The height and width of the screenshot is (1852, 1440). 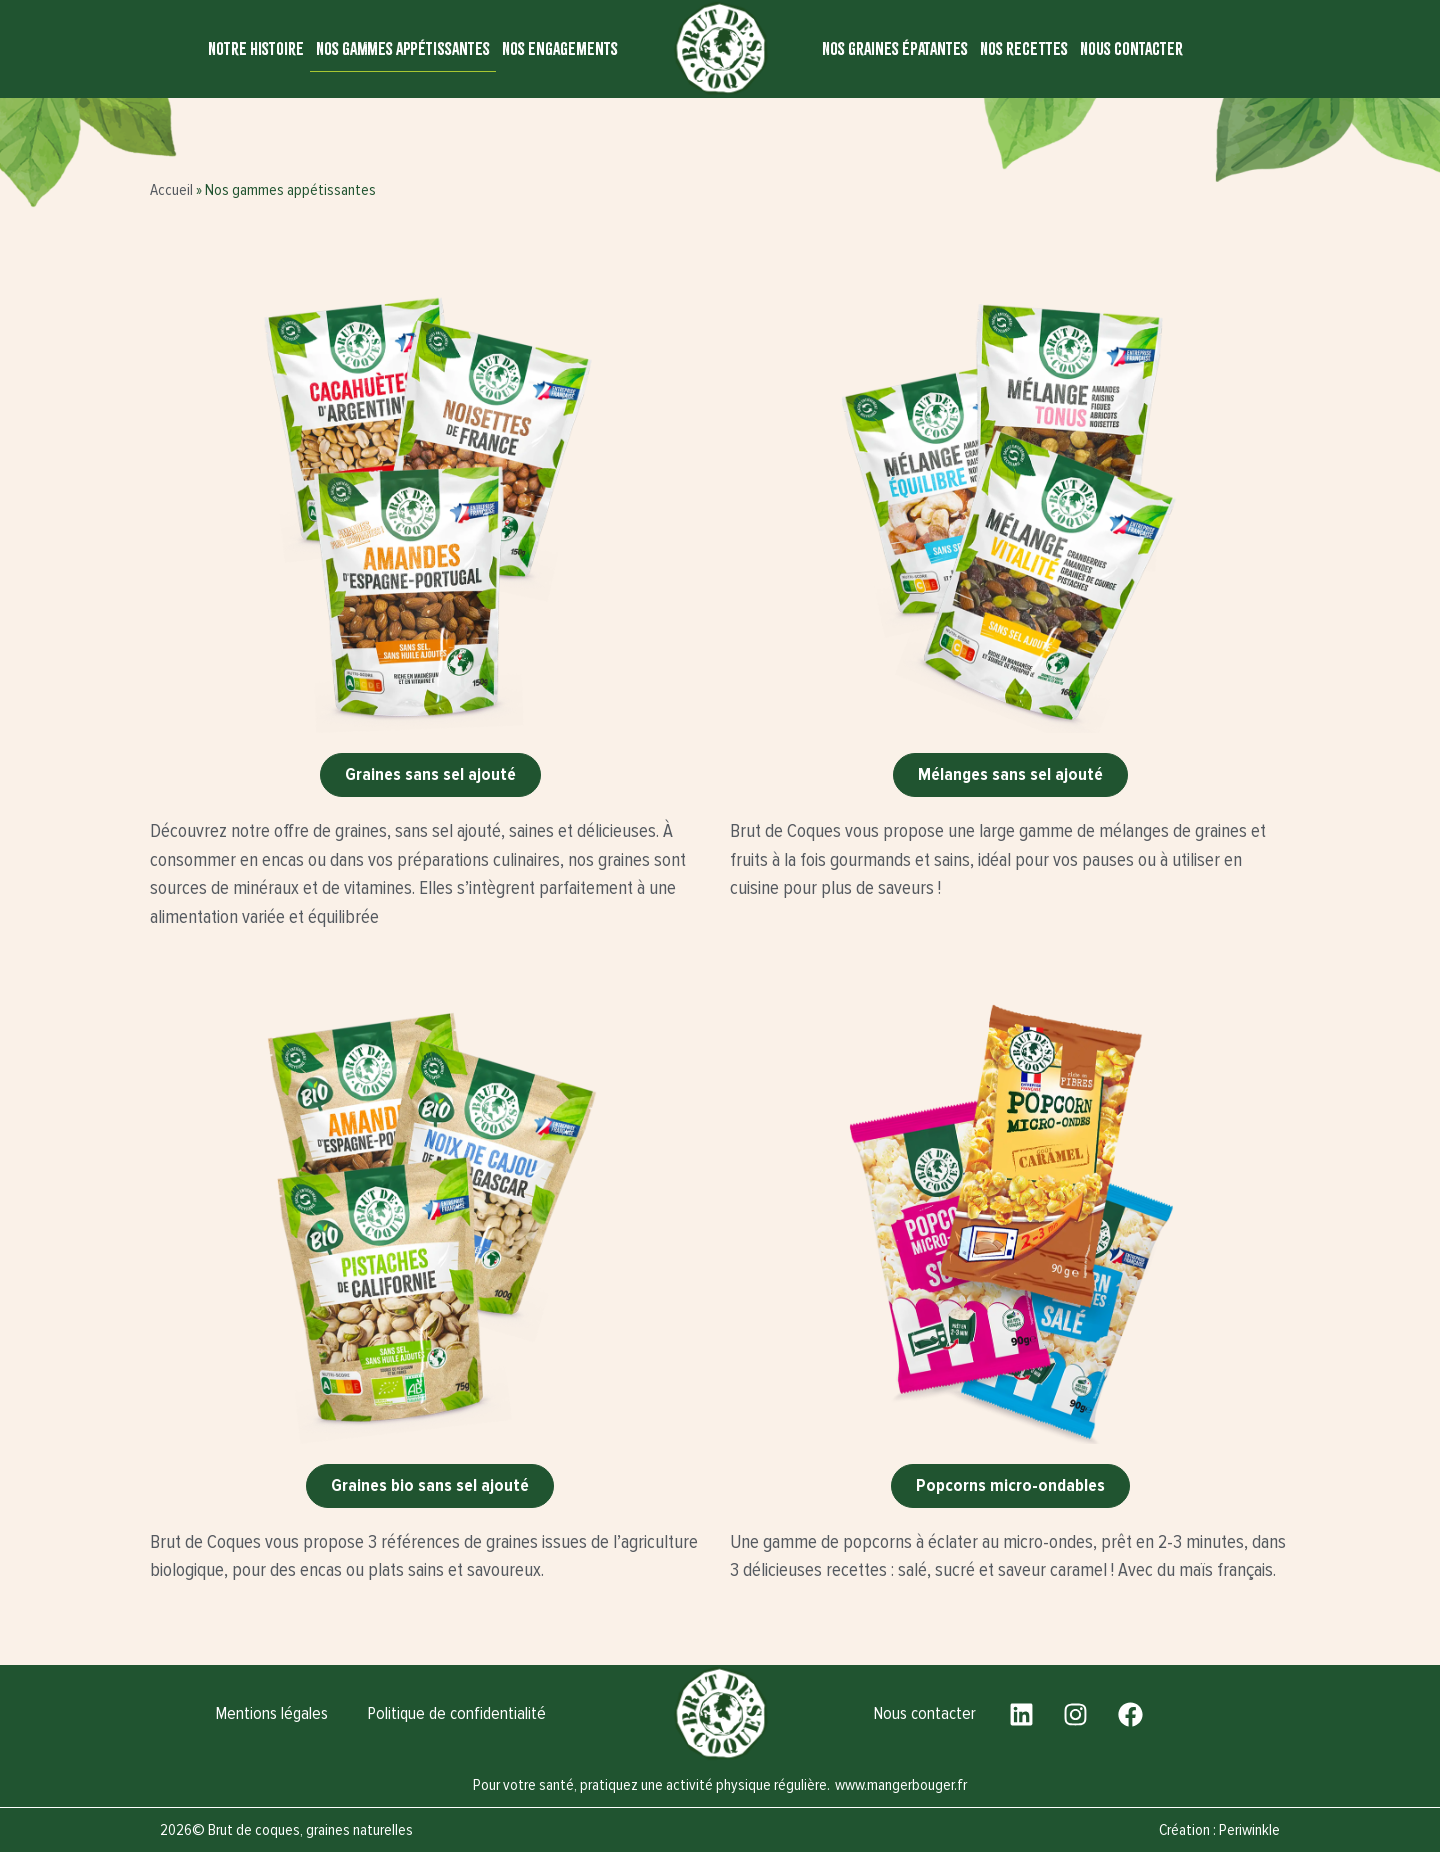 What do you see at coordinates (901, 1785) in the screenshot?
I see `www.mangerbouger.fr` at bounding box center [901, 1785].